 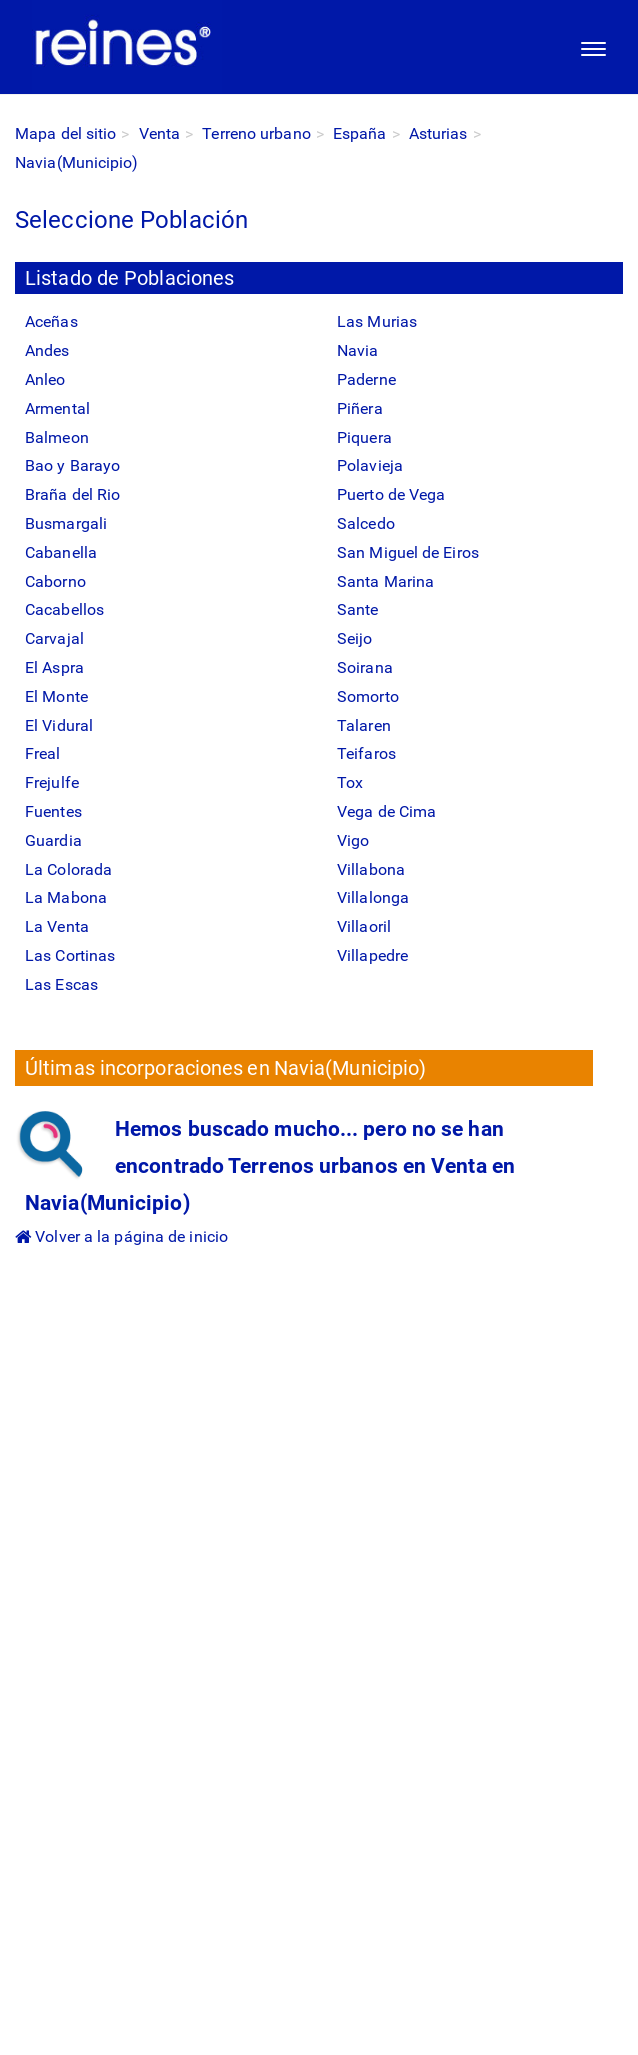 I want to click on Andes, so click(x=47, y=350).